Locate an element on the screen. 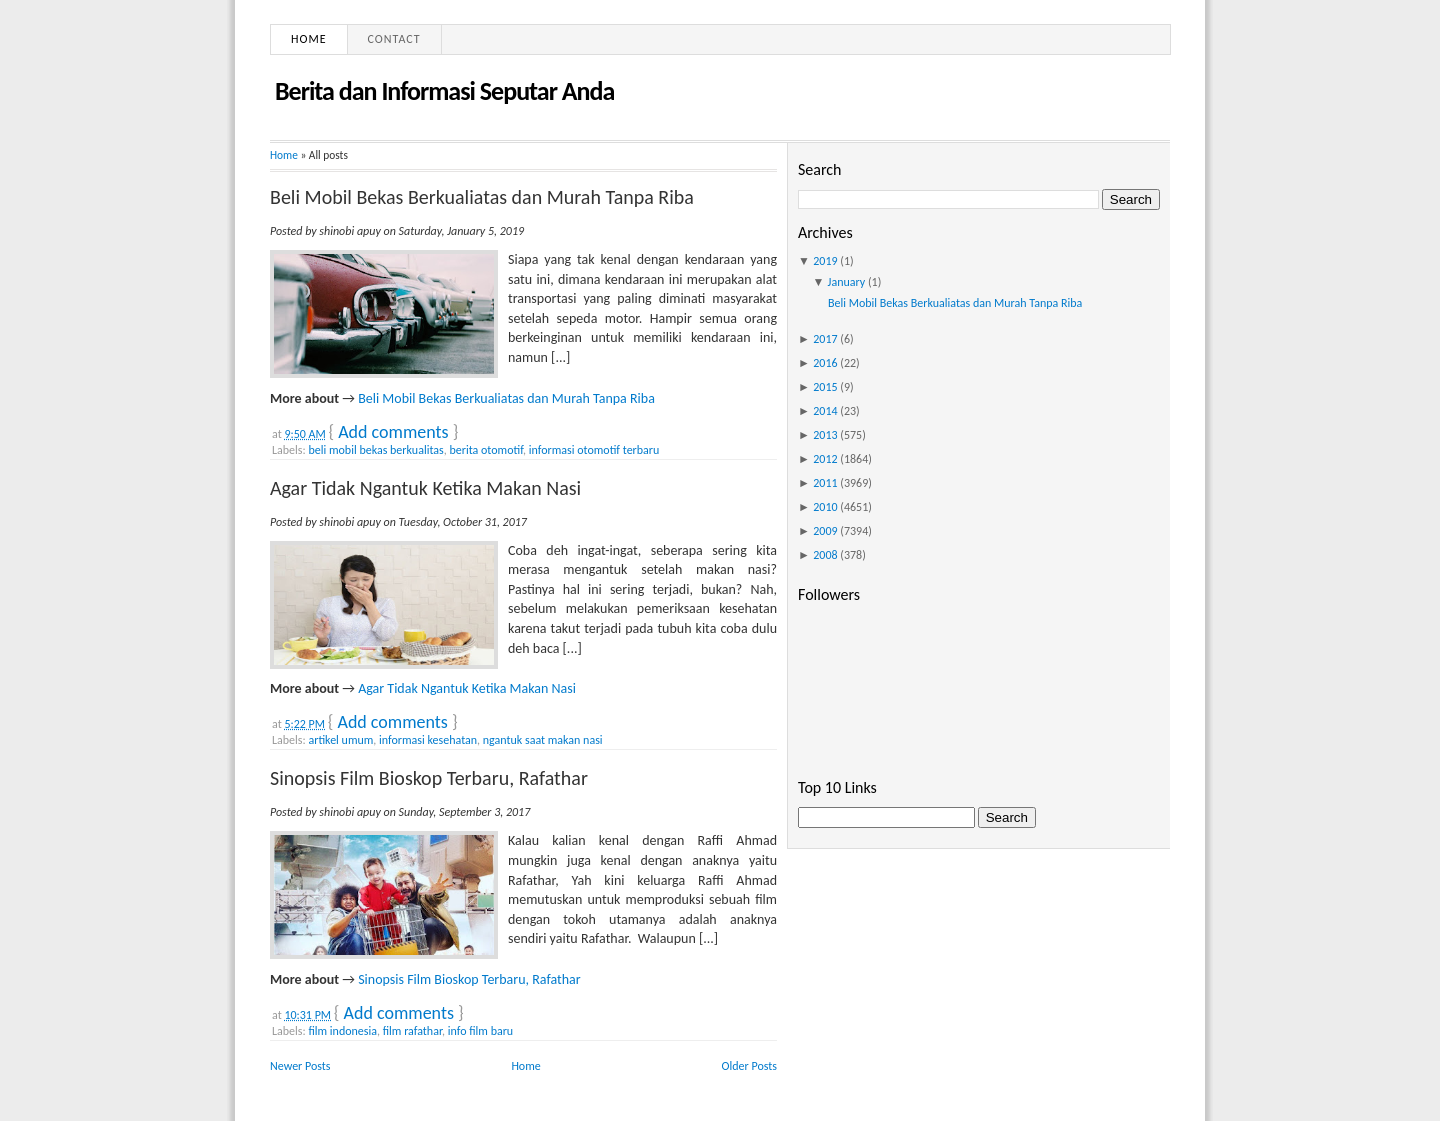 Image resolution: width=1440 pixels, height=1121 pixels. 2014 is located at coordinates (825, 411).